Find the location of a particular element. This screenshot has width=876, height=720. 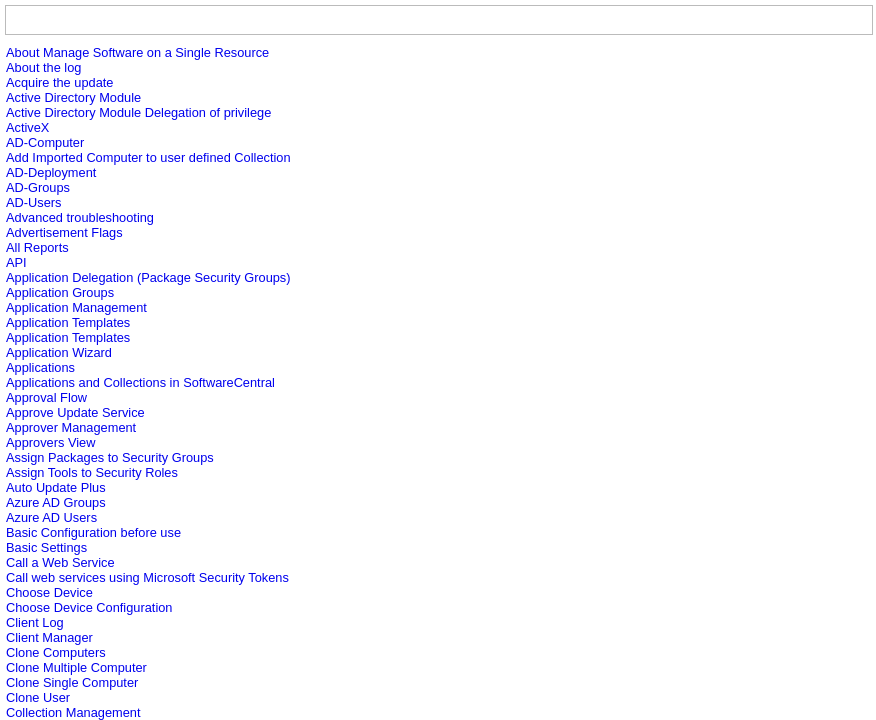

ActiveX is located at coordinates (27, 127).